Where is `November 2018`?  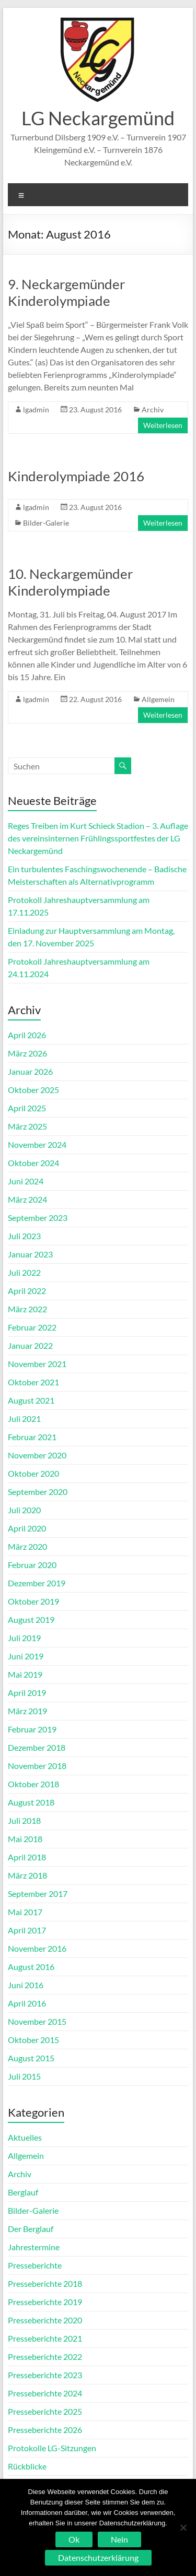
November 2018 is located at coordinates (37, 1766).